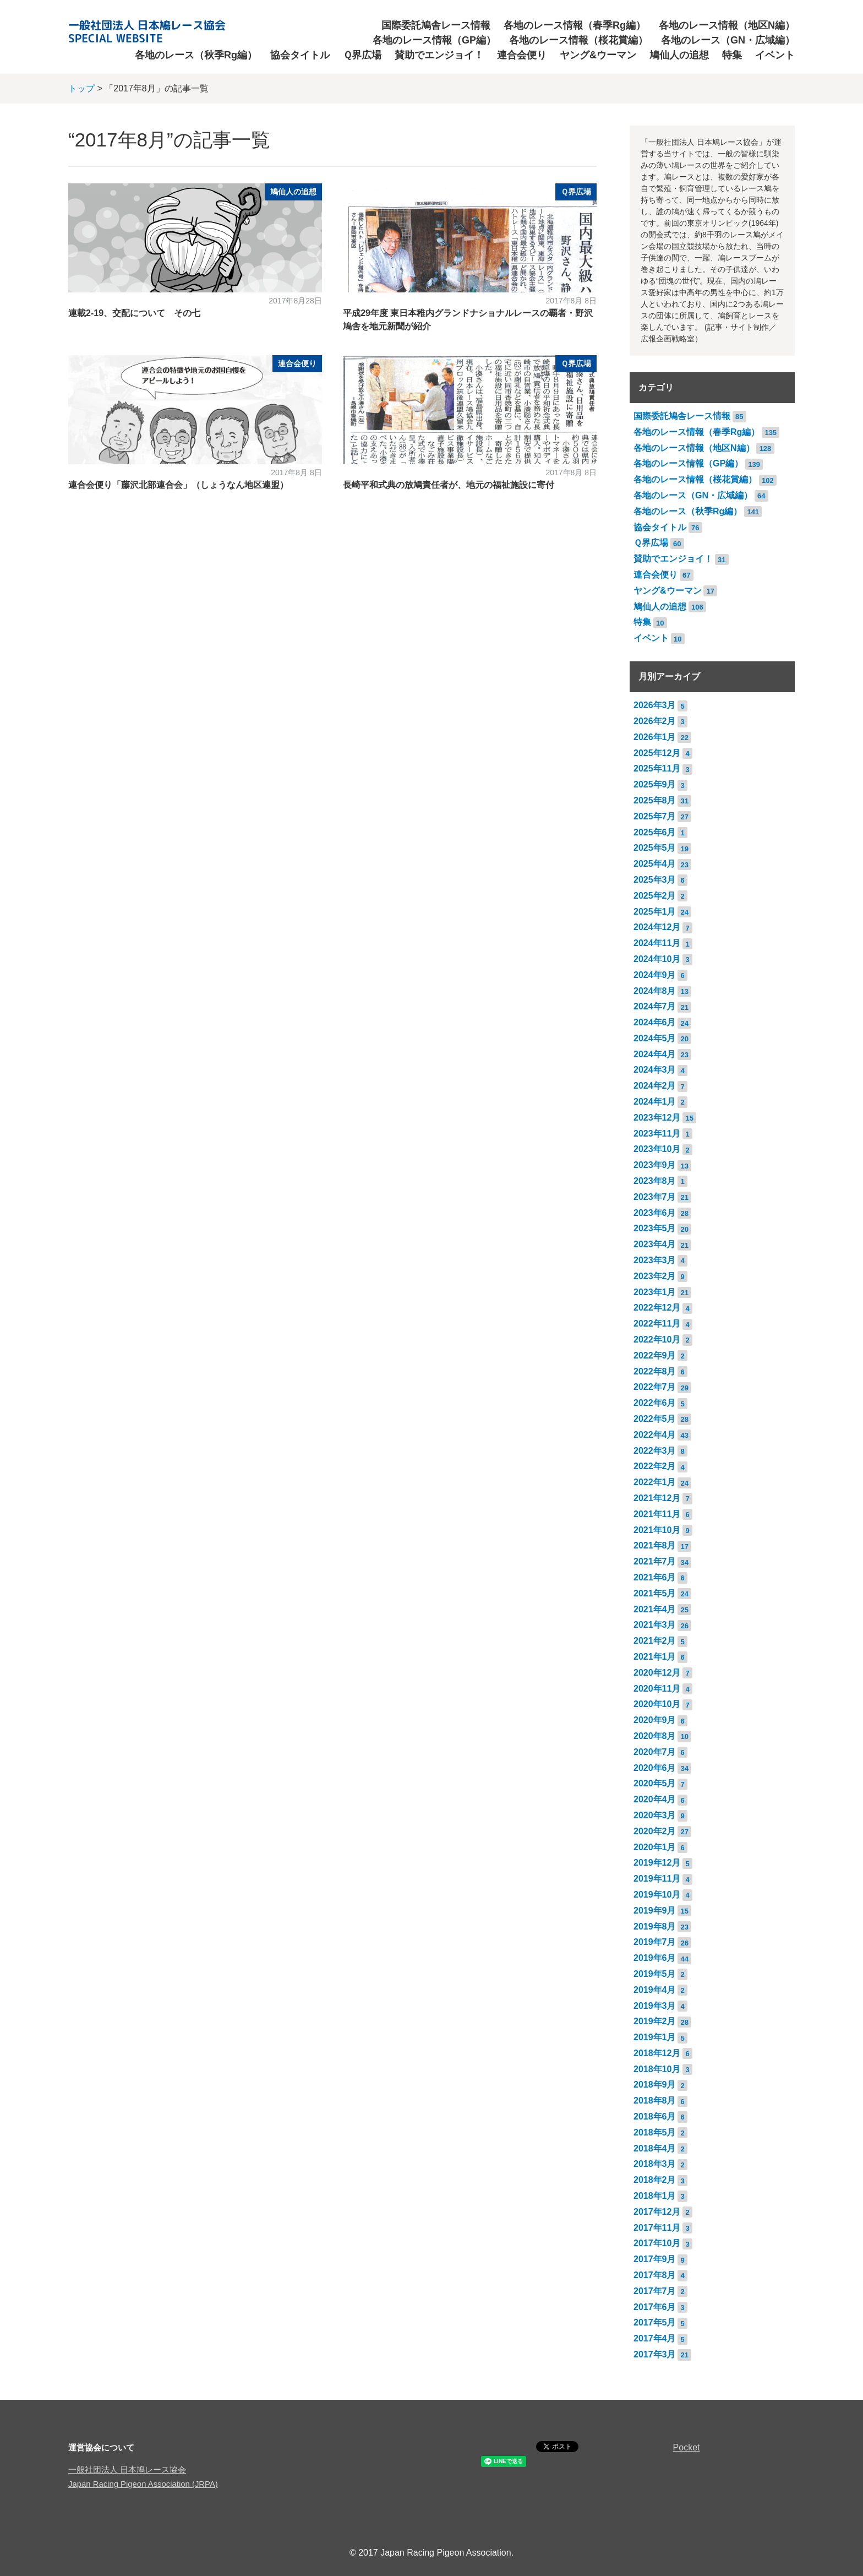 The width and height of the screenshot is (863, 2576). What do you see at coordinates (654, 2148) in the screenshot?
I see `2018年4月` at bounding box center [654, 2148].